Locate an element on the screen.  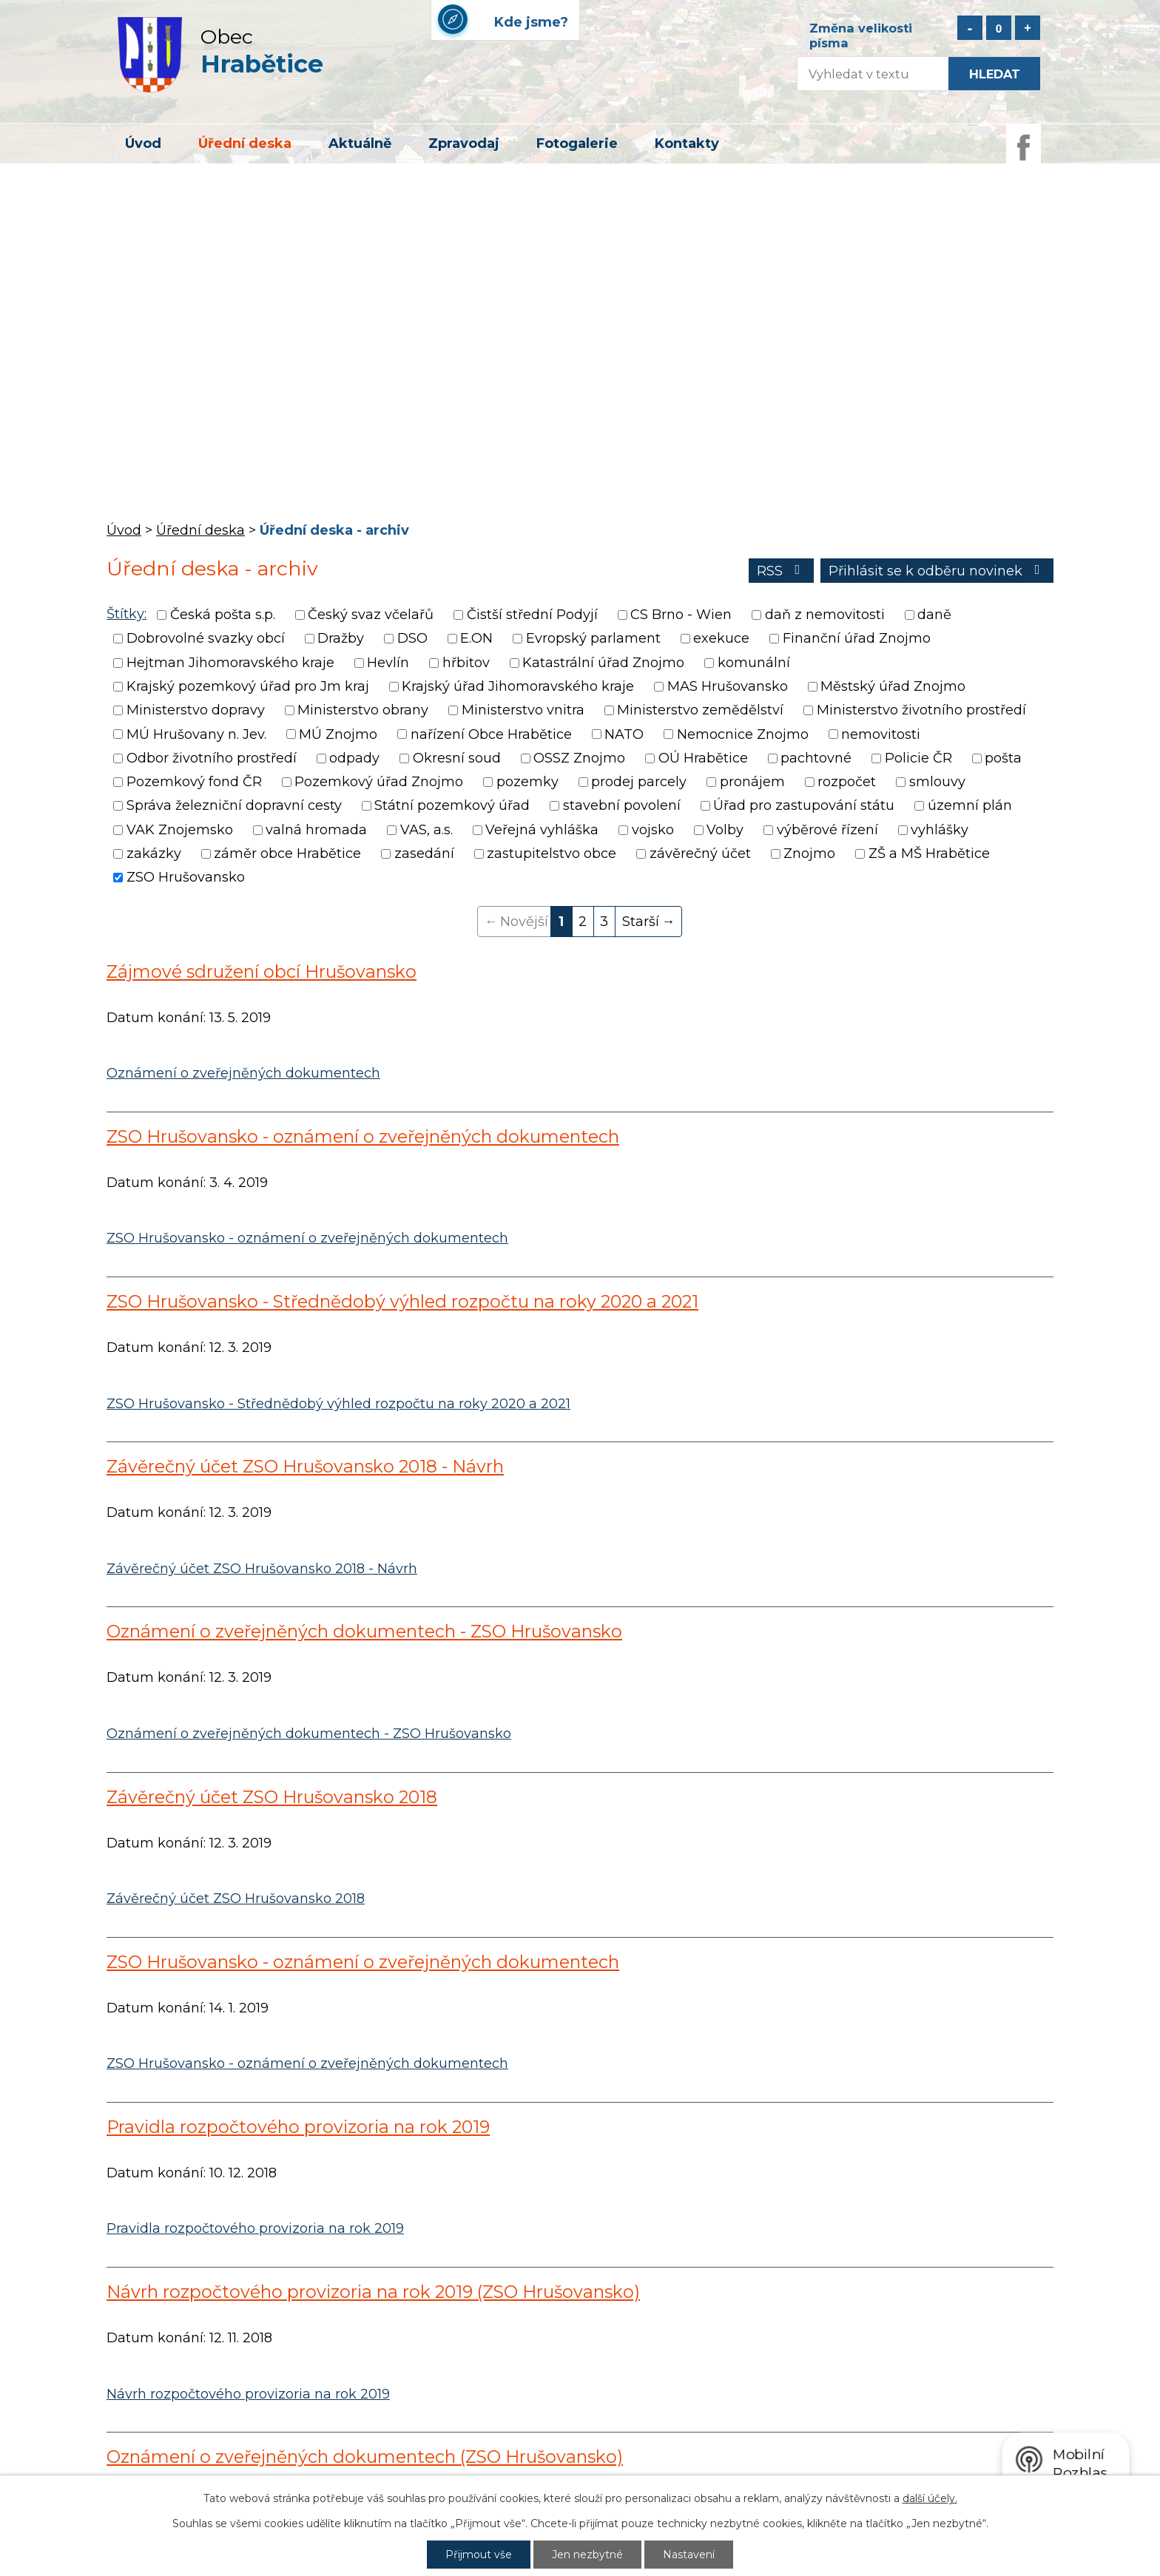
Návrh rozpočtového provizoria na rok 2019 (ZSO Hrušovansko) is located at coordinates (373, 2291).